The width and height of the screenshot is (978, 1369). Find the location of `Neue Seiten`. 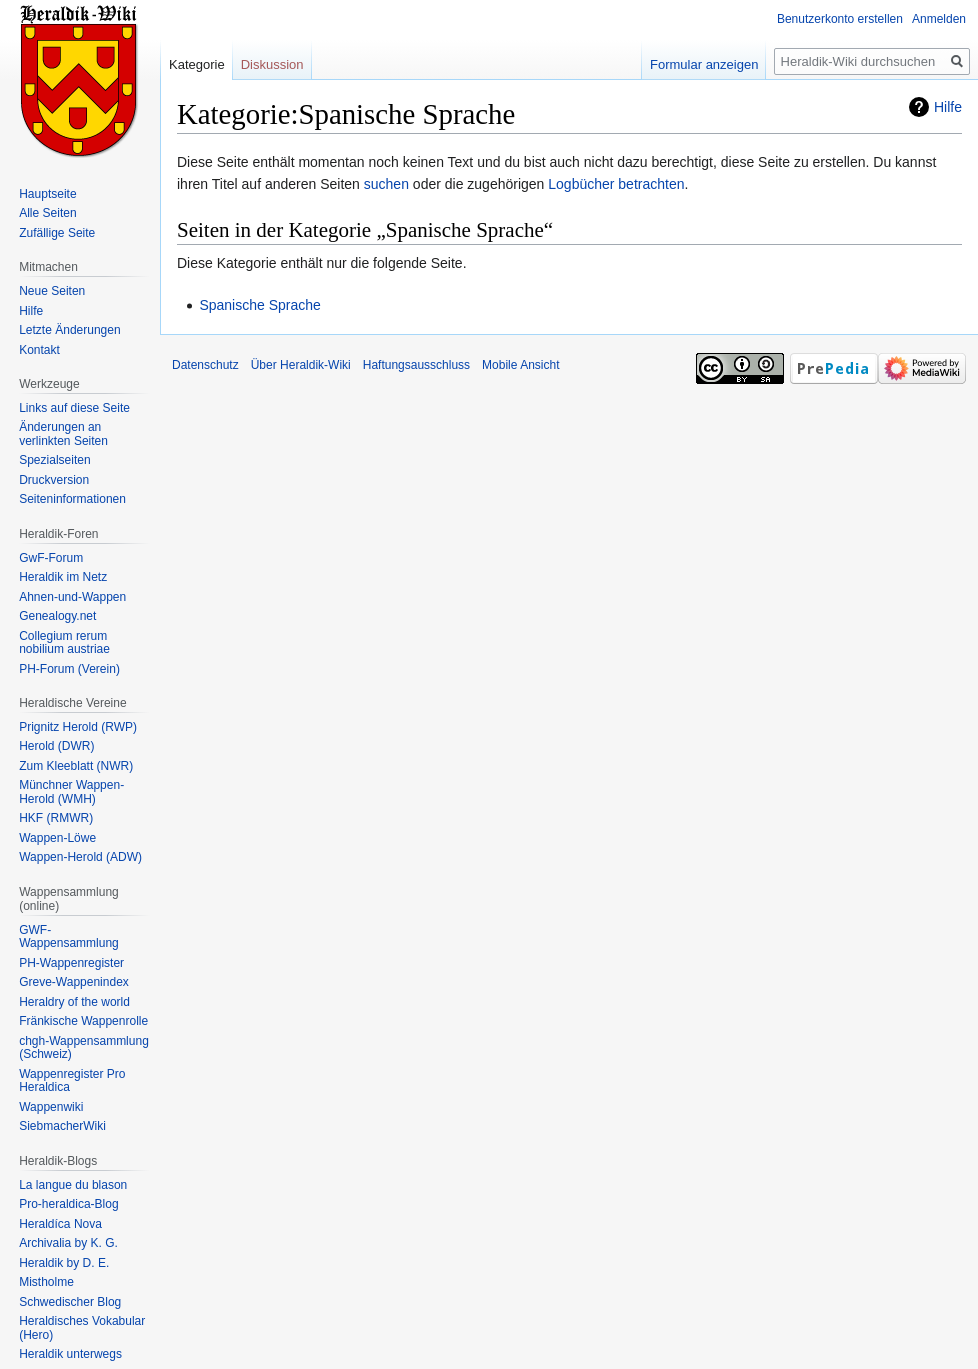

Neue Seiten is located at coordinates (52, 291).